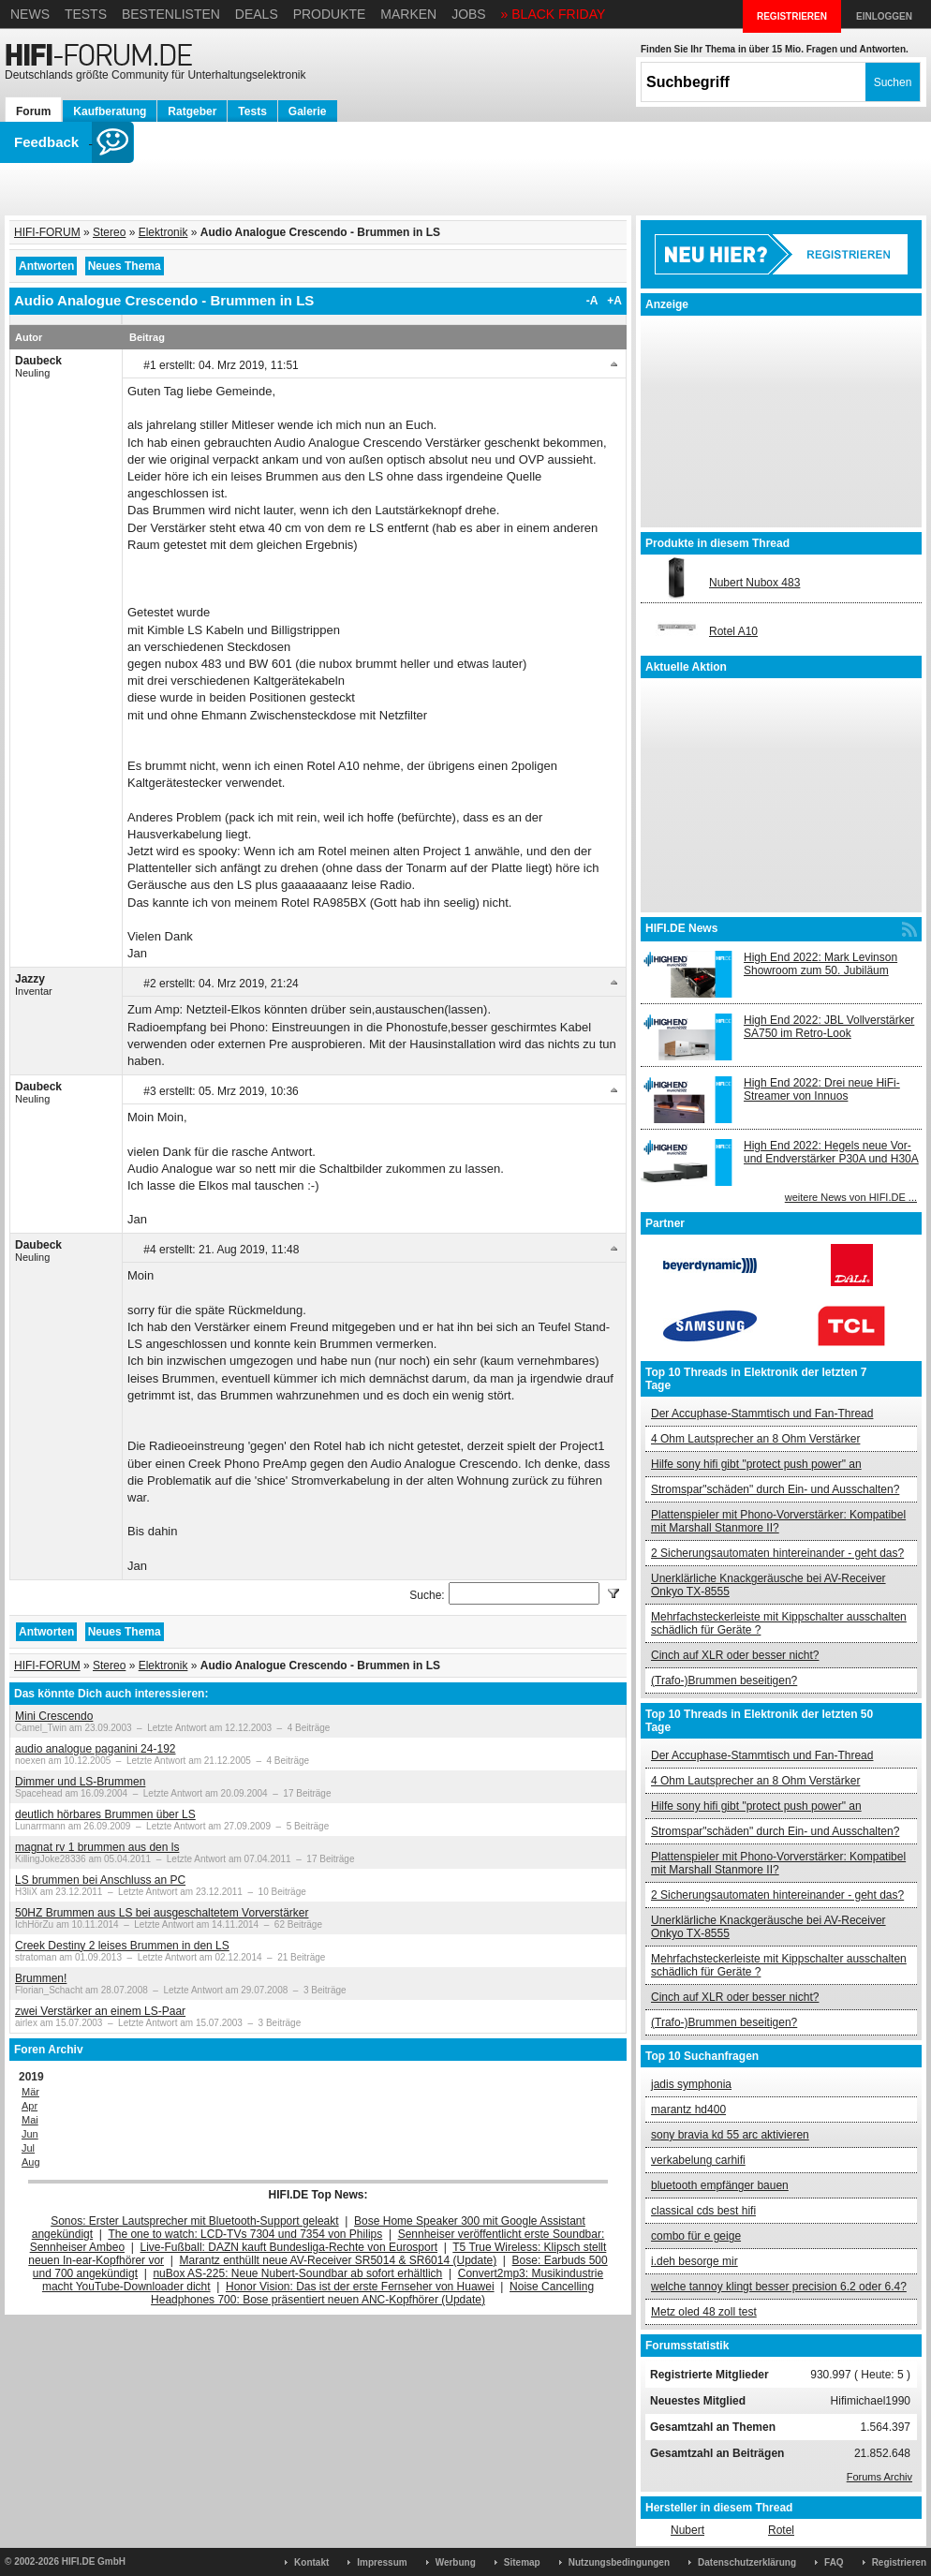 This screenshot has width=931, height=2576. What do you see at coordinates (747, 2562) in the screenshot?
I see `Datenschutzerklärung` at bounding box center [747, 2562].